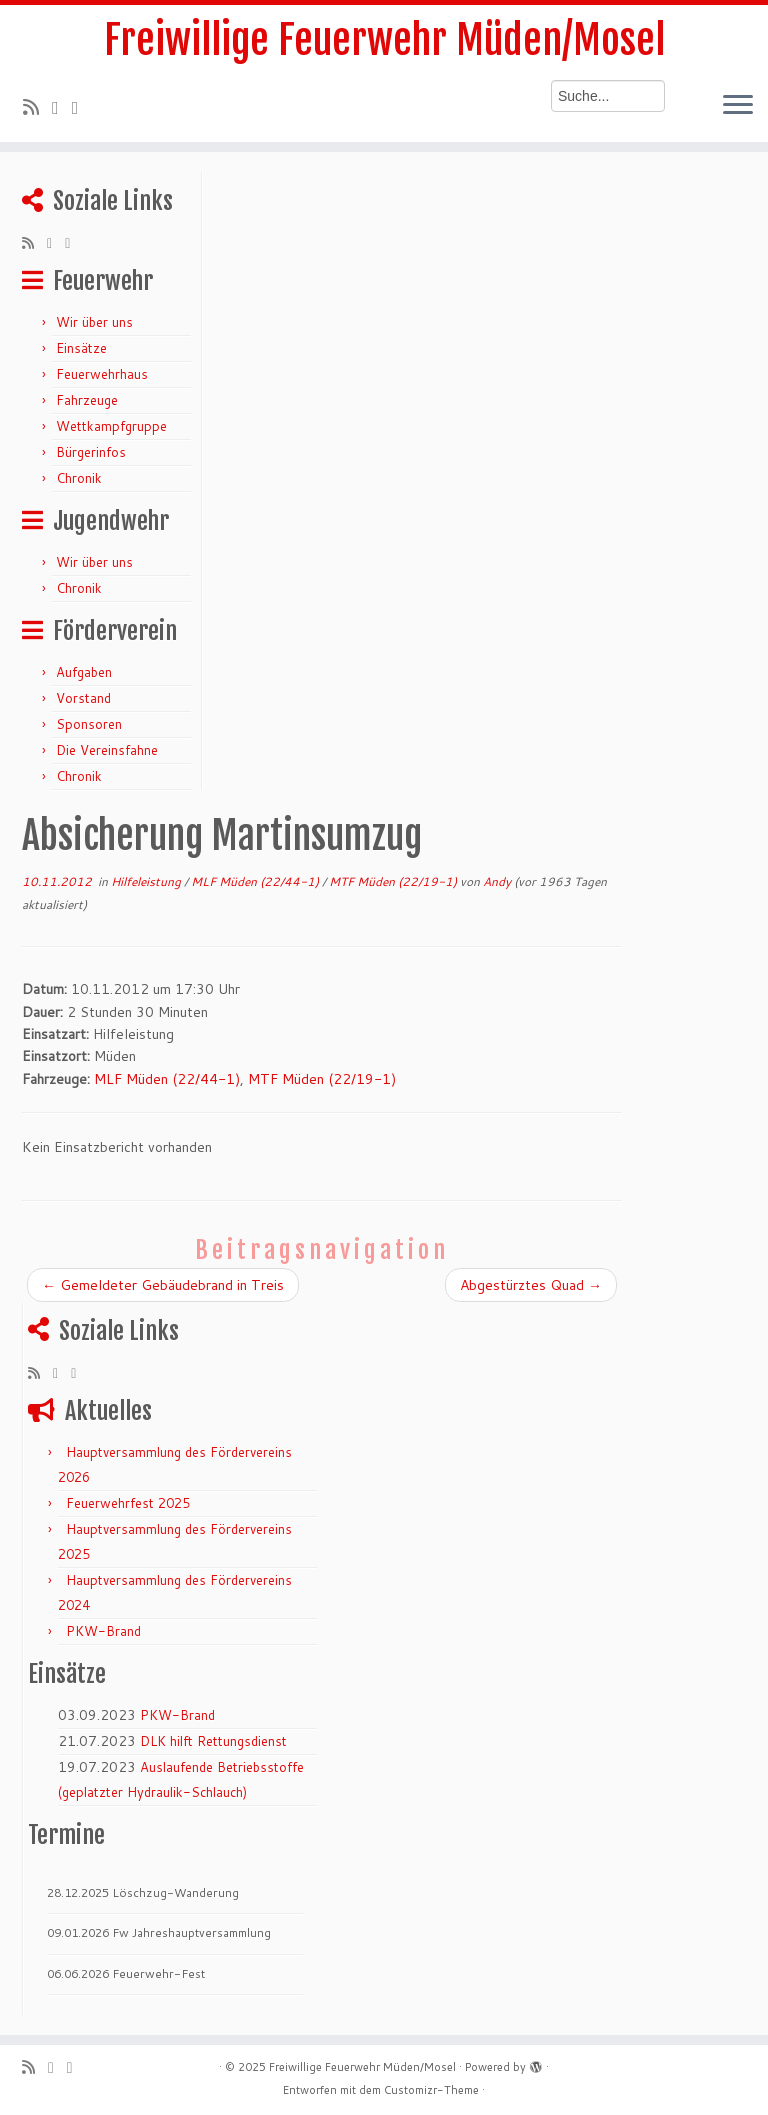  Describe the element at coordinates (128, 1503) in the screenshot. I see `Feuerwehrfest 2025` at that location.